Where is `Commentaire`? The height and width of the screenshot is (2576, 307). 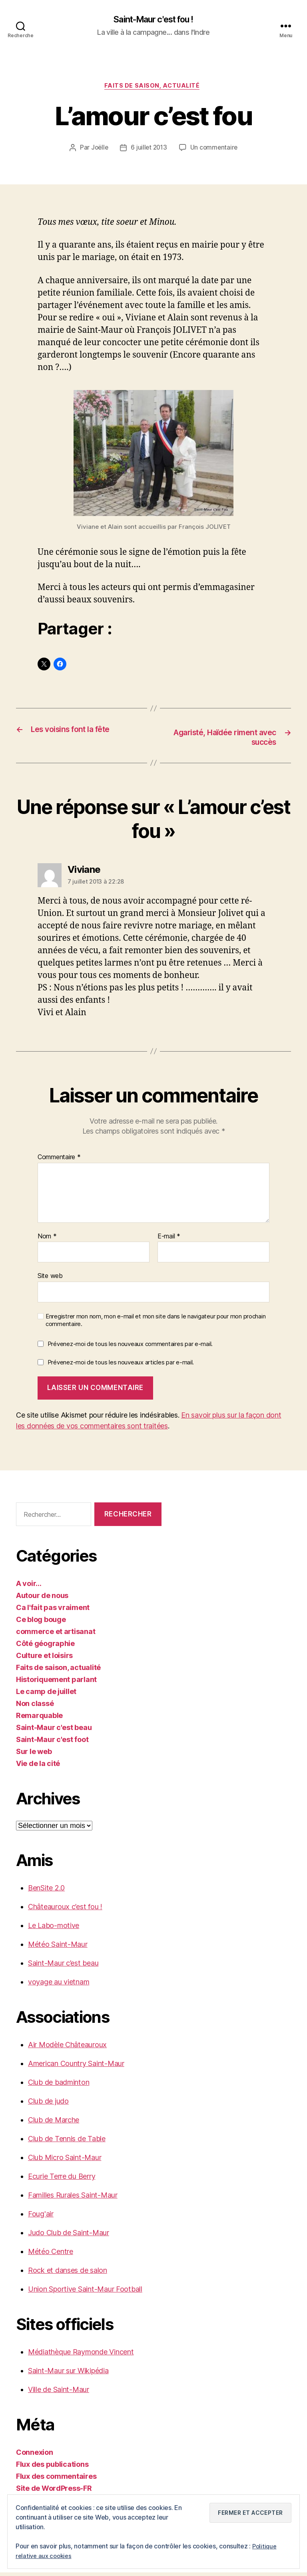 Commentaire is located at coordinates (59, 1160).